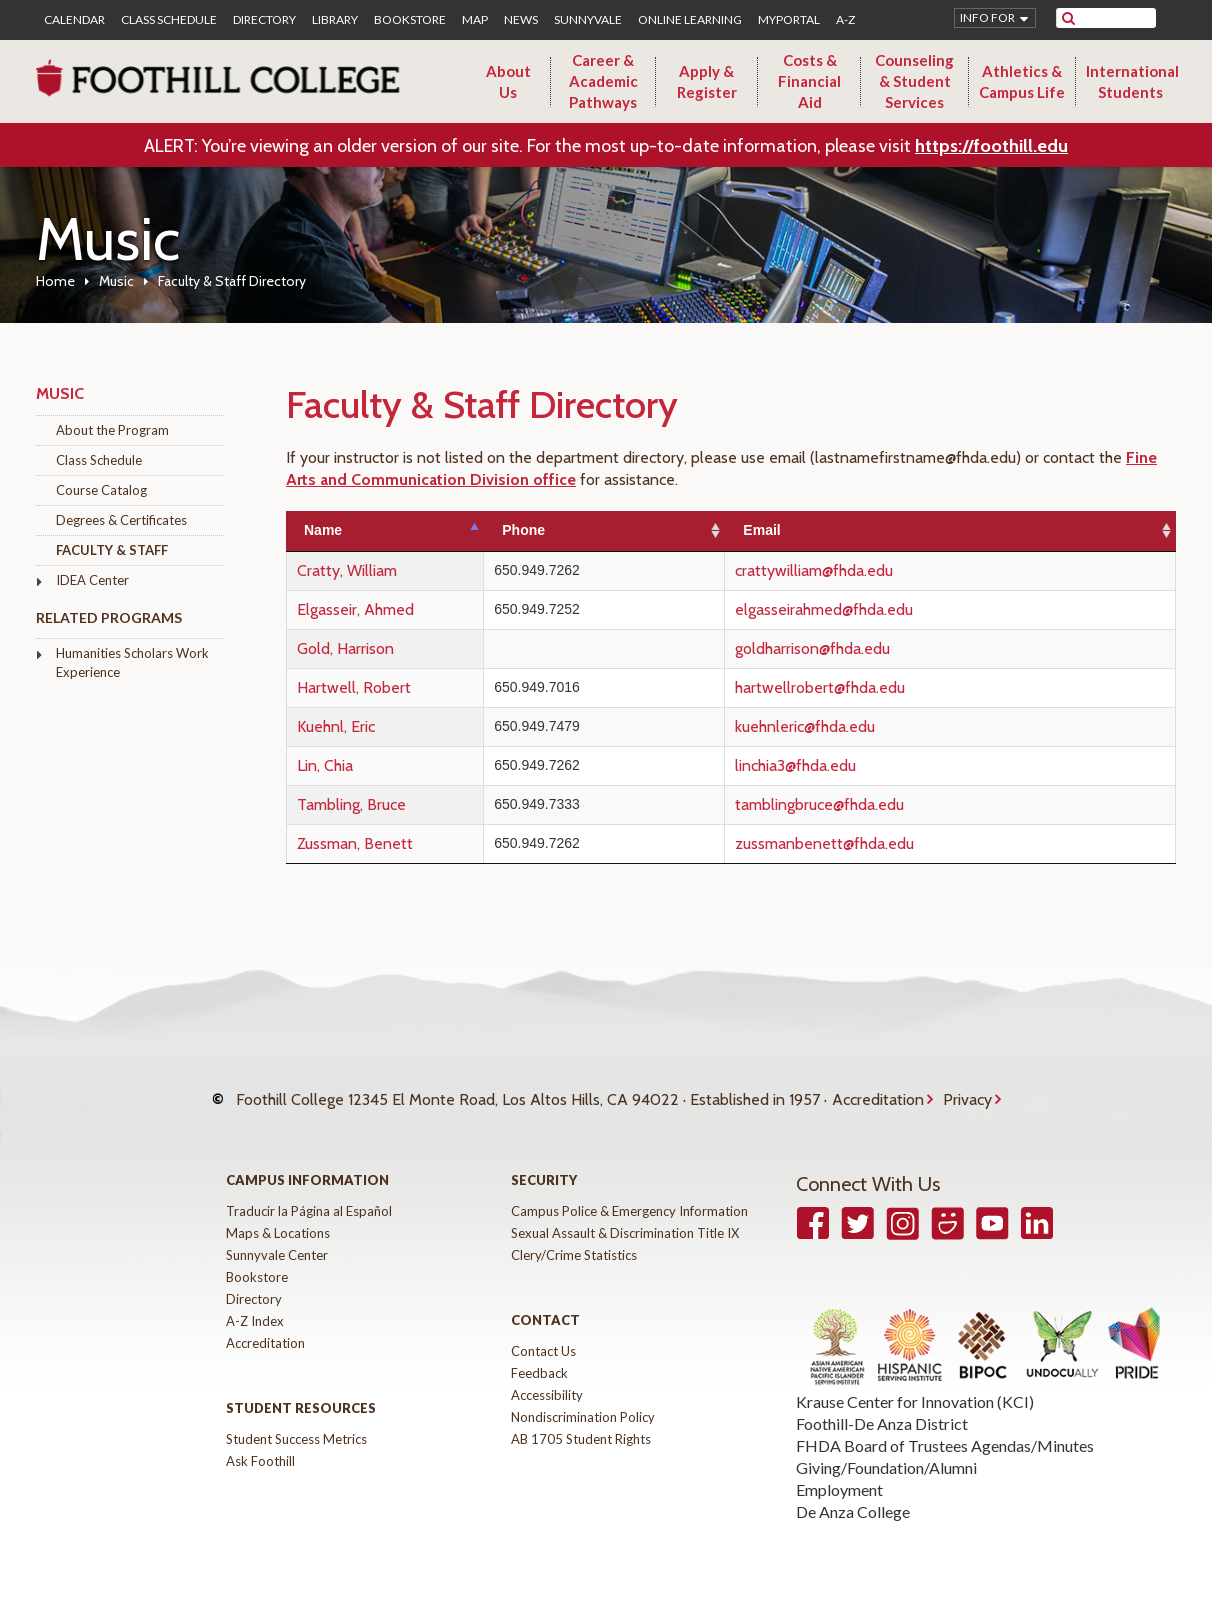 Image resolution: width=1212 pixels, height=1605 pixels. What do you see at coordinates (882, 1404) in the screenshot?
I see `Foothill-De Anza District` at bounding box center [882, 1404].